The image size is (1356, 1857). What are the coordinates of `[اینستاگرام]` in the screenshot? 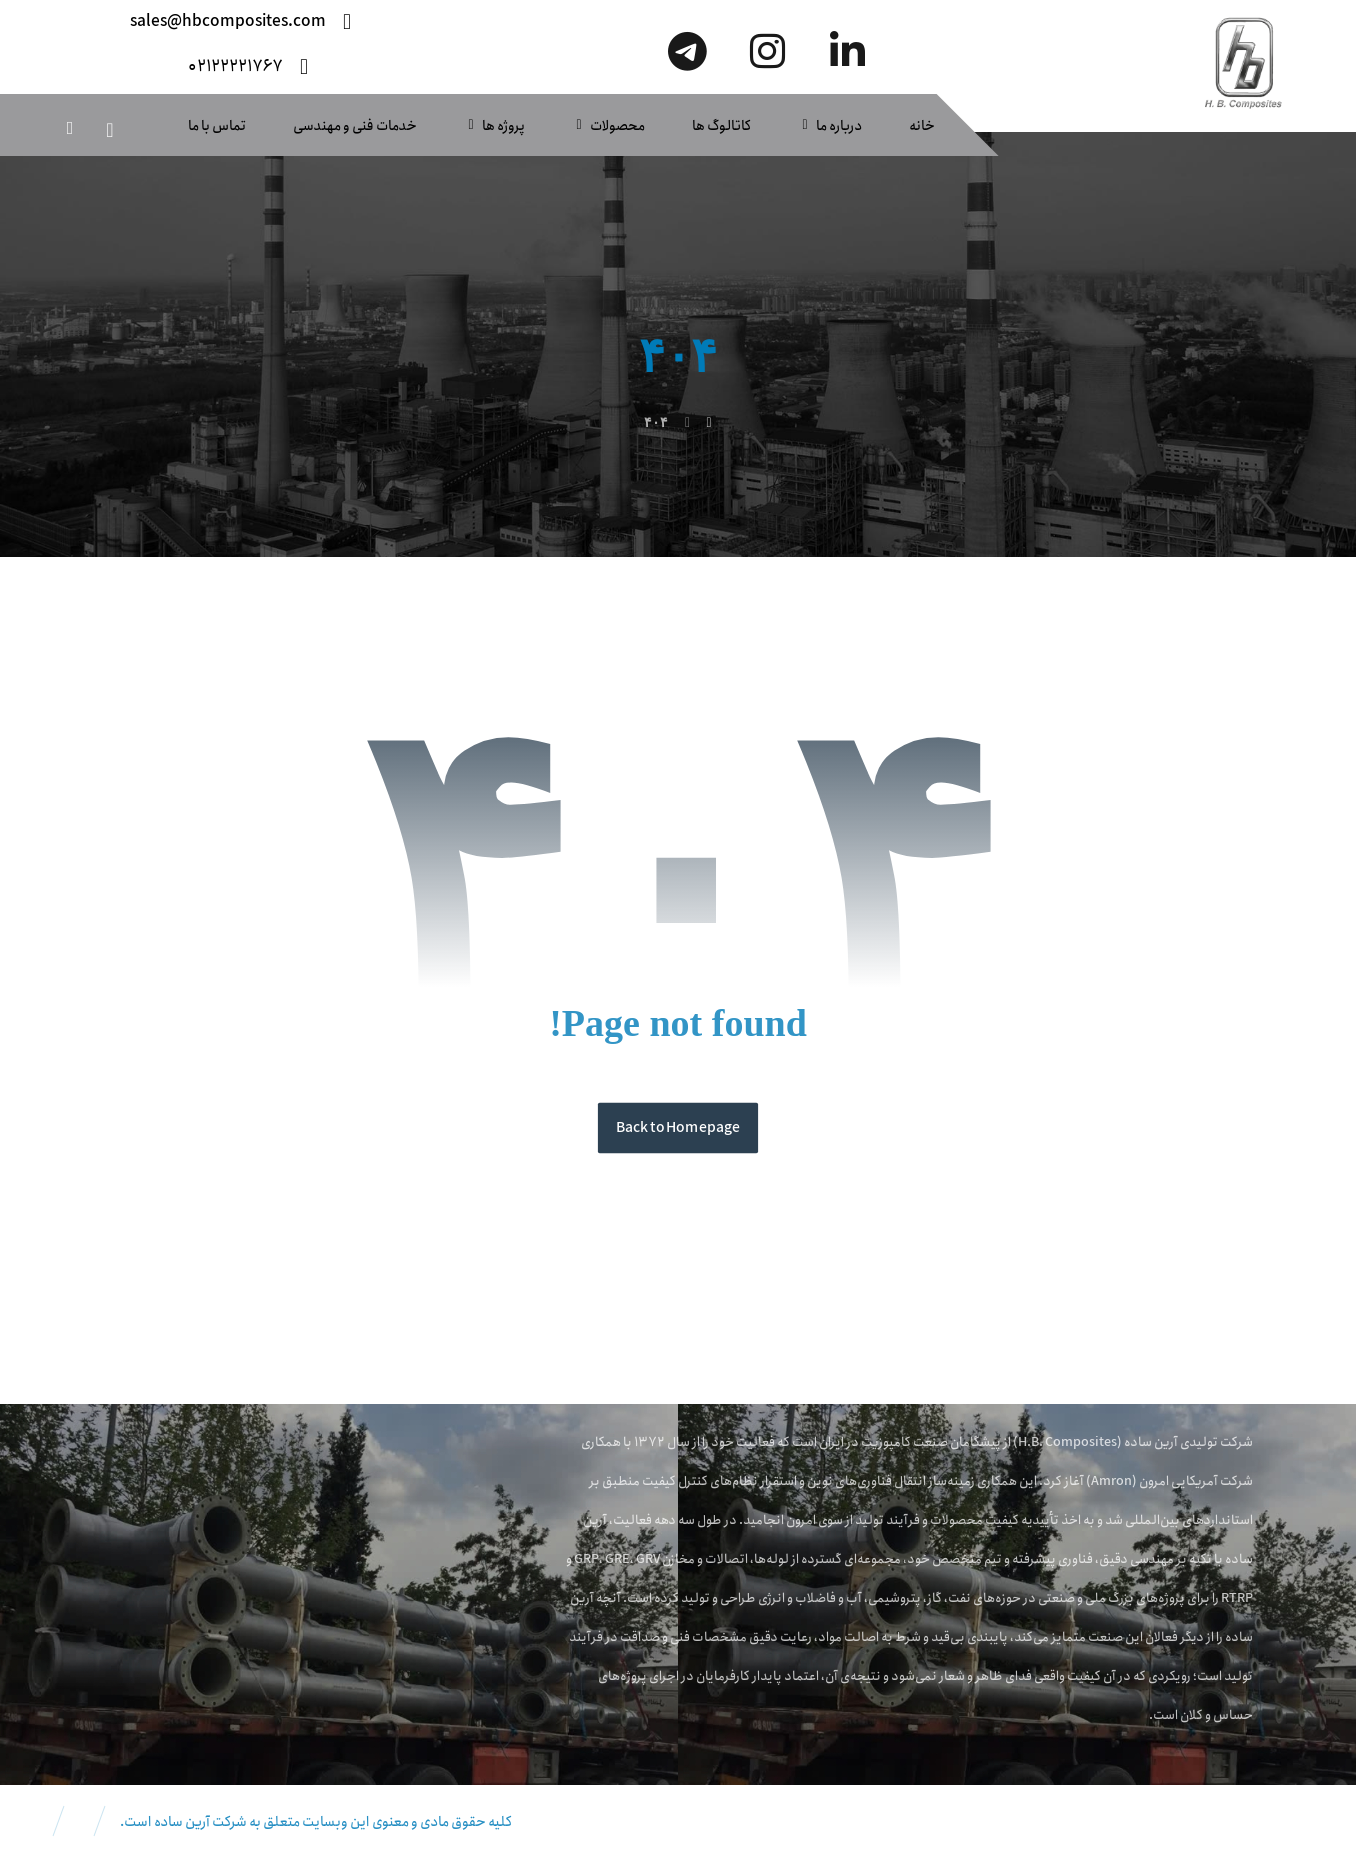 It's located at (768, 51).